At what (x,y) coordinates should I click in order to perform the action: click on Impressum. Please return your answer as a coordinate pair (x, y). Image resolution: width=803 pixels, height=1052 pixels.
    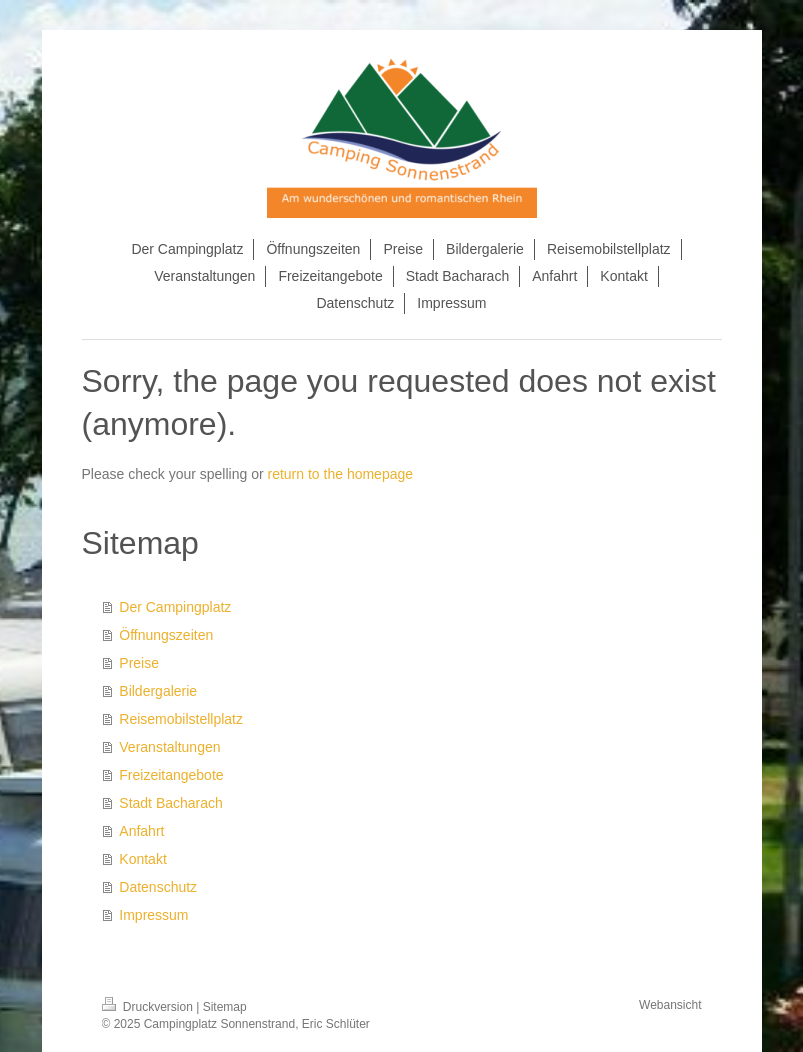
    Looking at the image, I should click on (153, 915).